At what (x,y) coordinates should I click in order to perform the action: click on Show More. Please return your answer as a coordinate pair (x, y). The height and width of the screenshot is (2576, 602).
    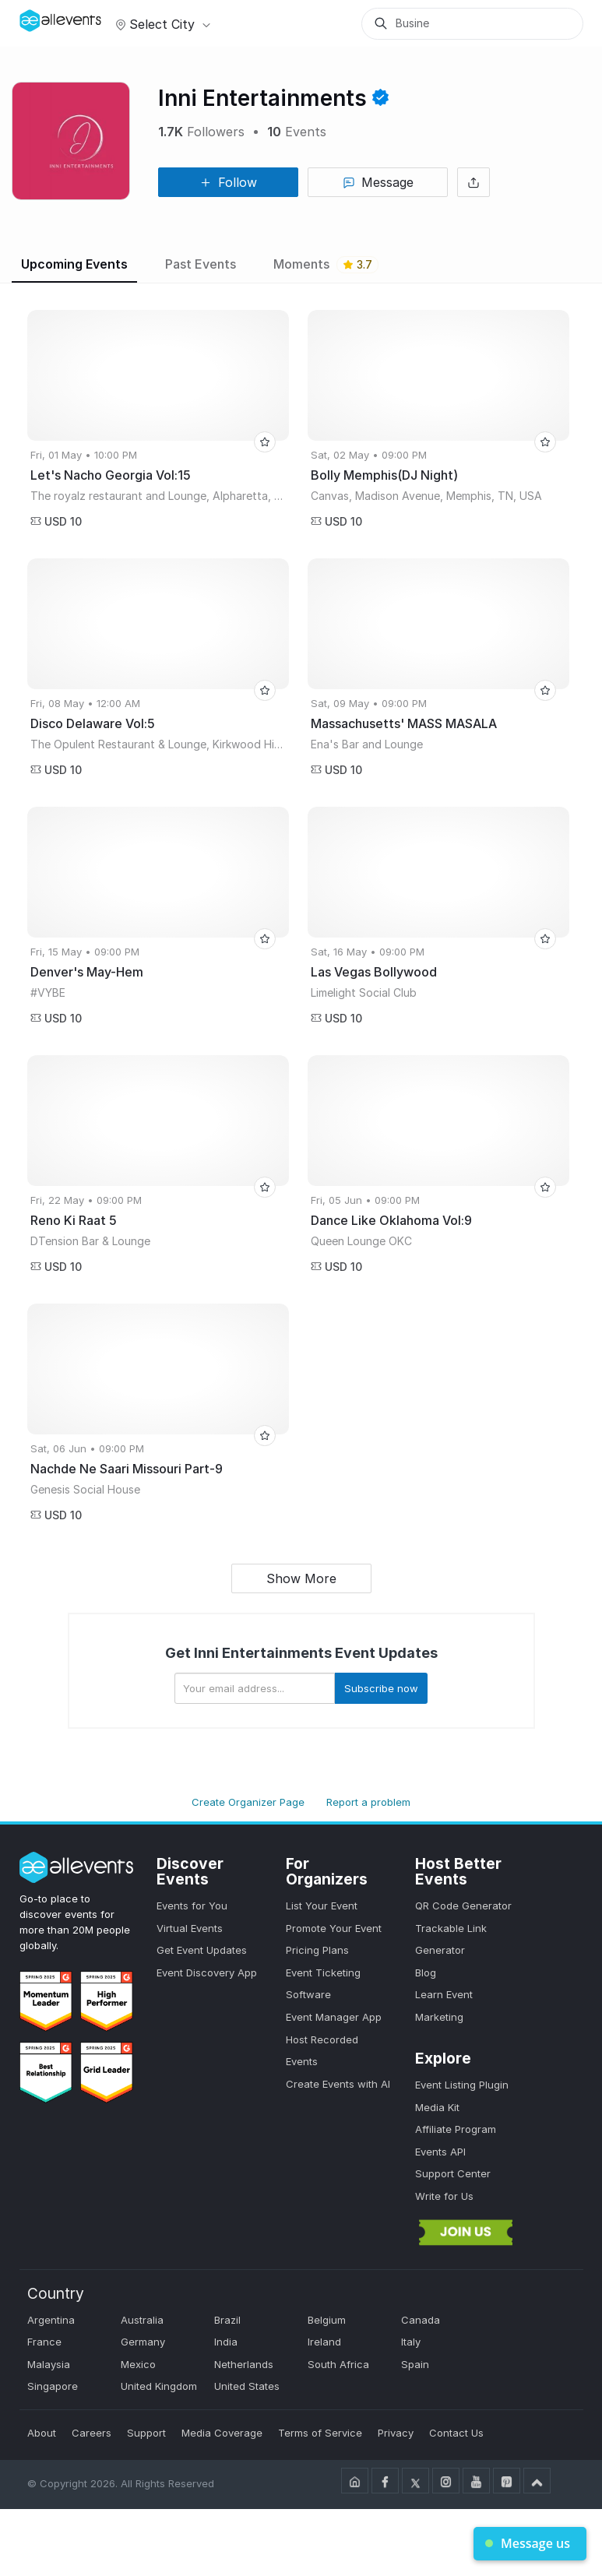
    Looking at the image, I should click on (301, 1578).